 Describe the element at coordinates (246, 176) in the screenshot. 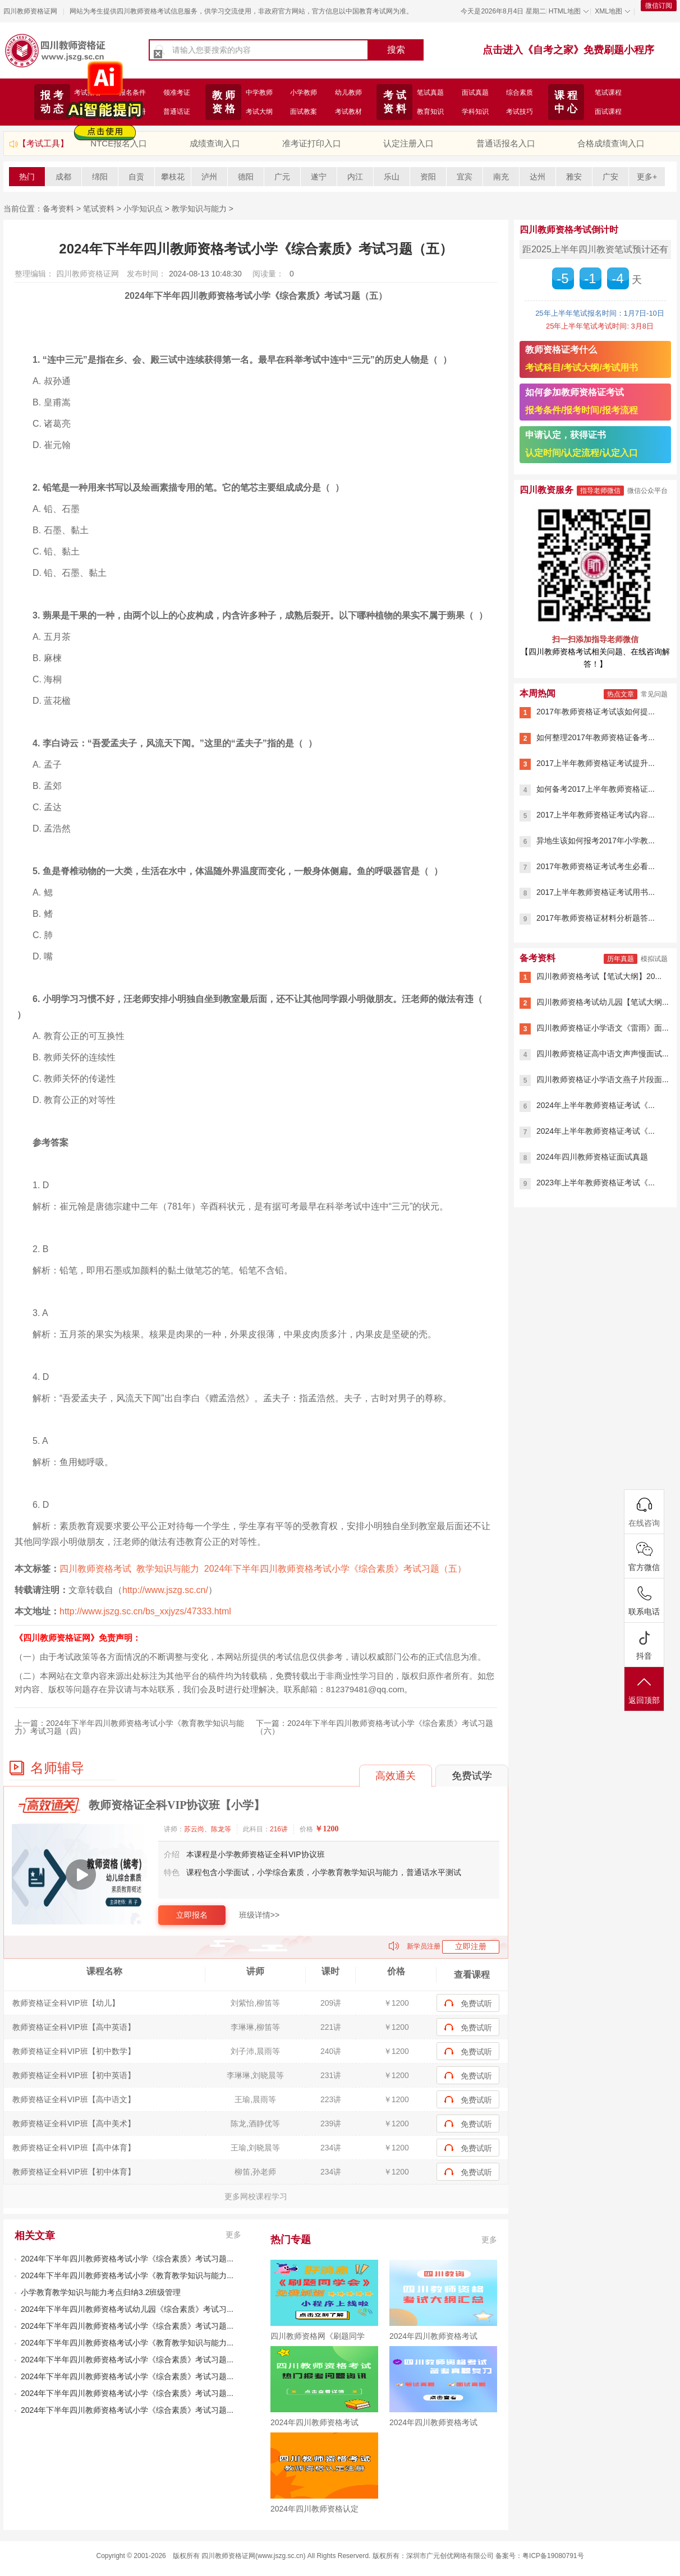

I see `德阳` at that location.